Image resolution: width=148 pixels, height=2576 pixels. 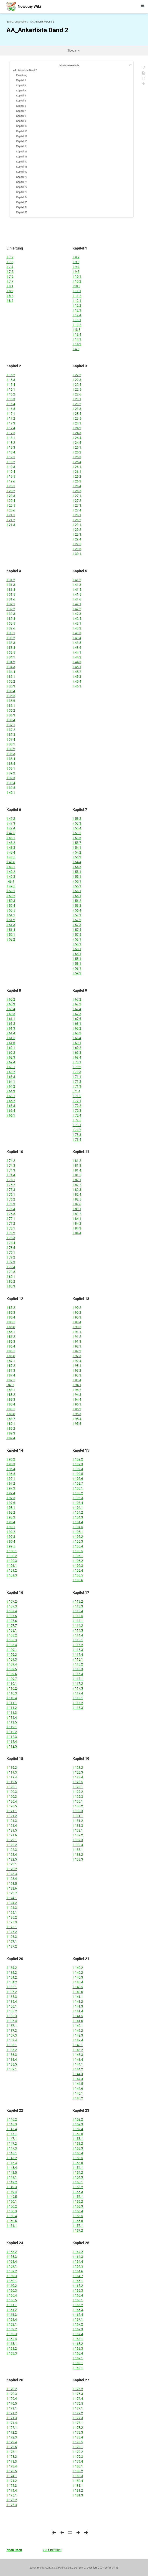 I want to click on II 166.1, so click(x=77, y=2300).